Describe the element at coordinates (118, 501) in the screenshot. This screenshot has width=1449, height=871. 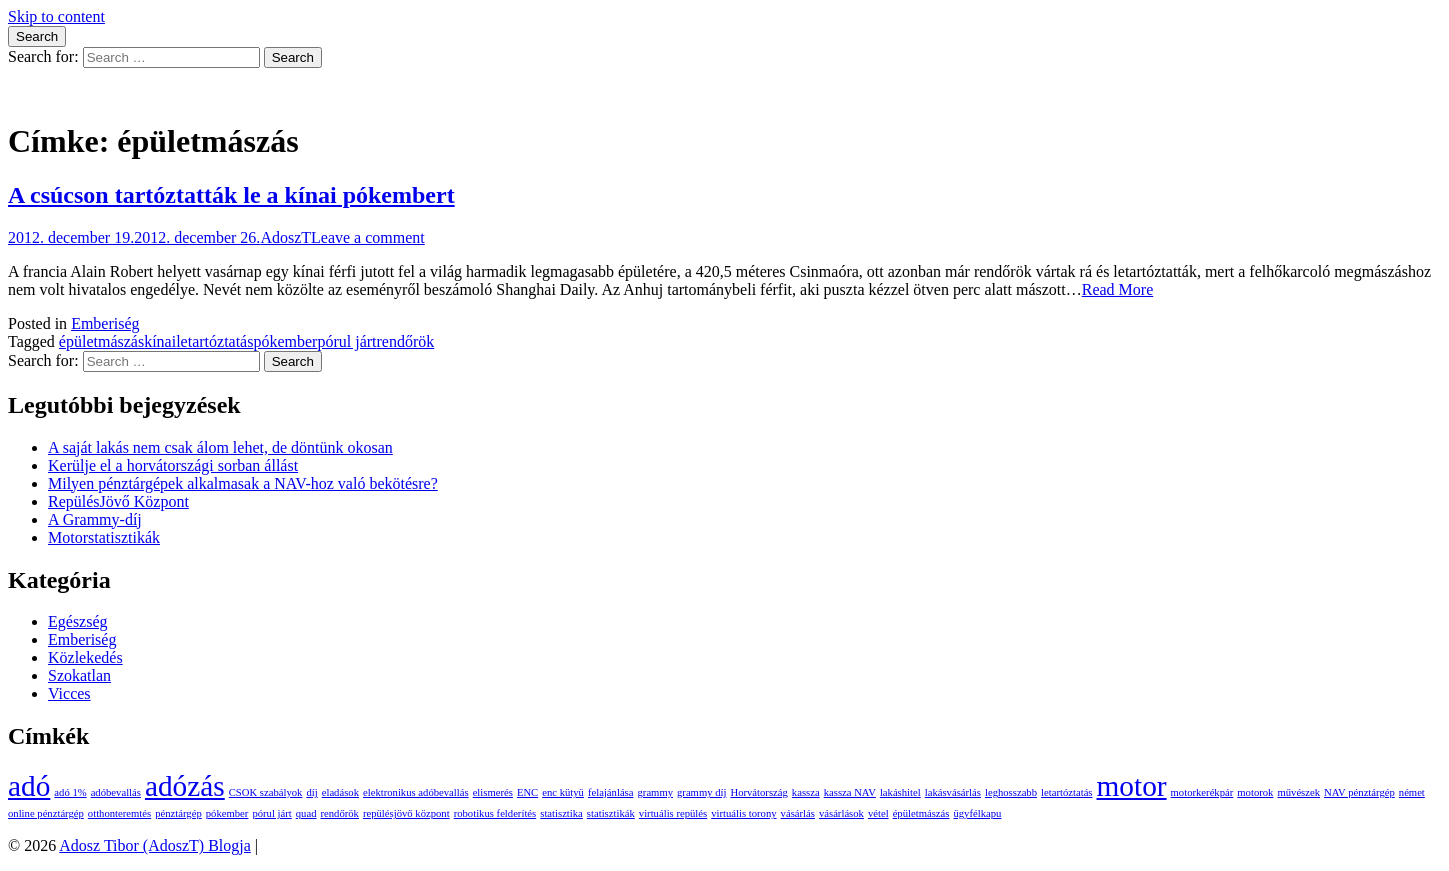
I see `RepülésJövő Központ` at that location.